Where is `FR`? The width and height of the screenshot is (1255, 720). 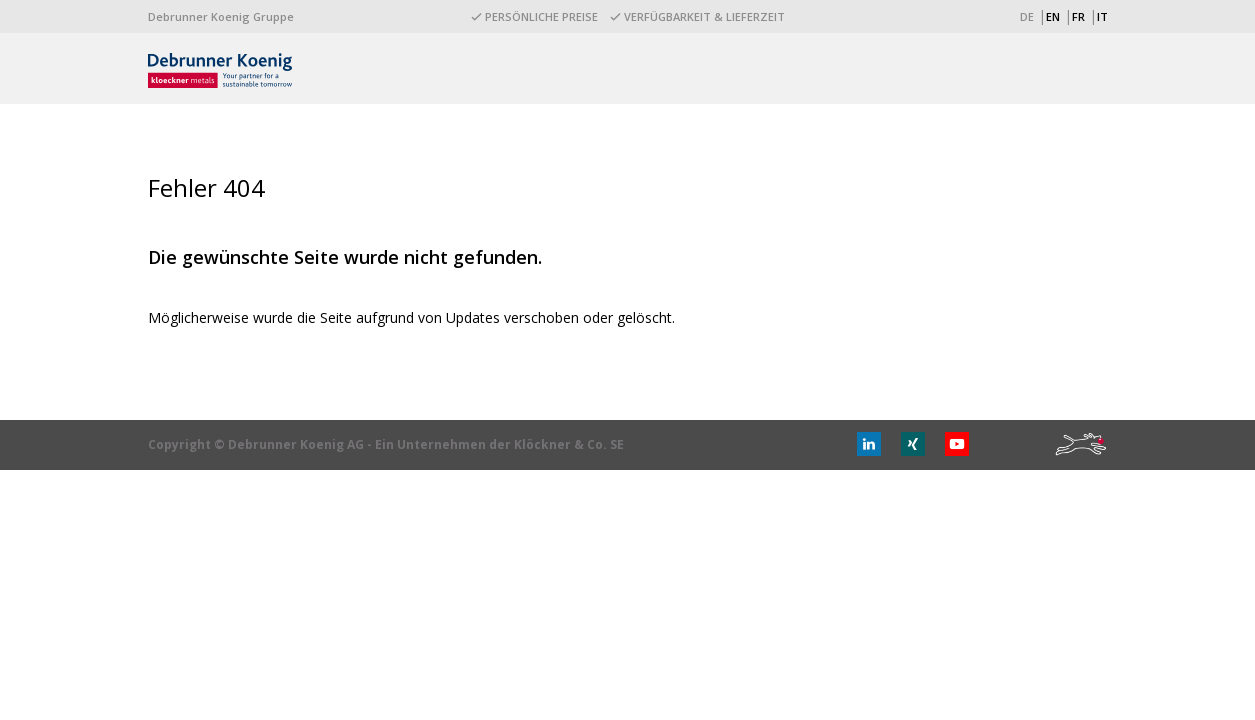
FR is located at coordinates (1078, 16).